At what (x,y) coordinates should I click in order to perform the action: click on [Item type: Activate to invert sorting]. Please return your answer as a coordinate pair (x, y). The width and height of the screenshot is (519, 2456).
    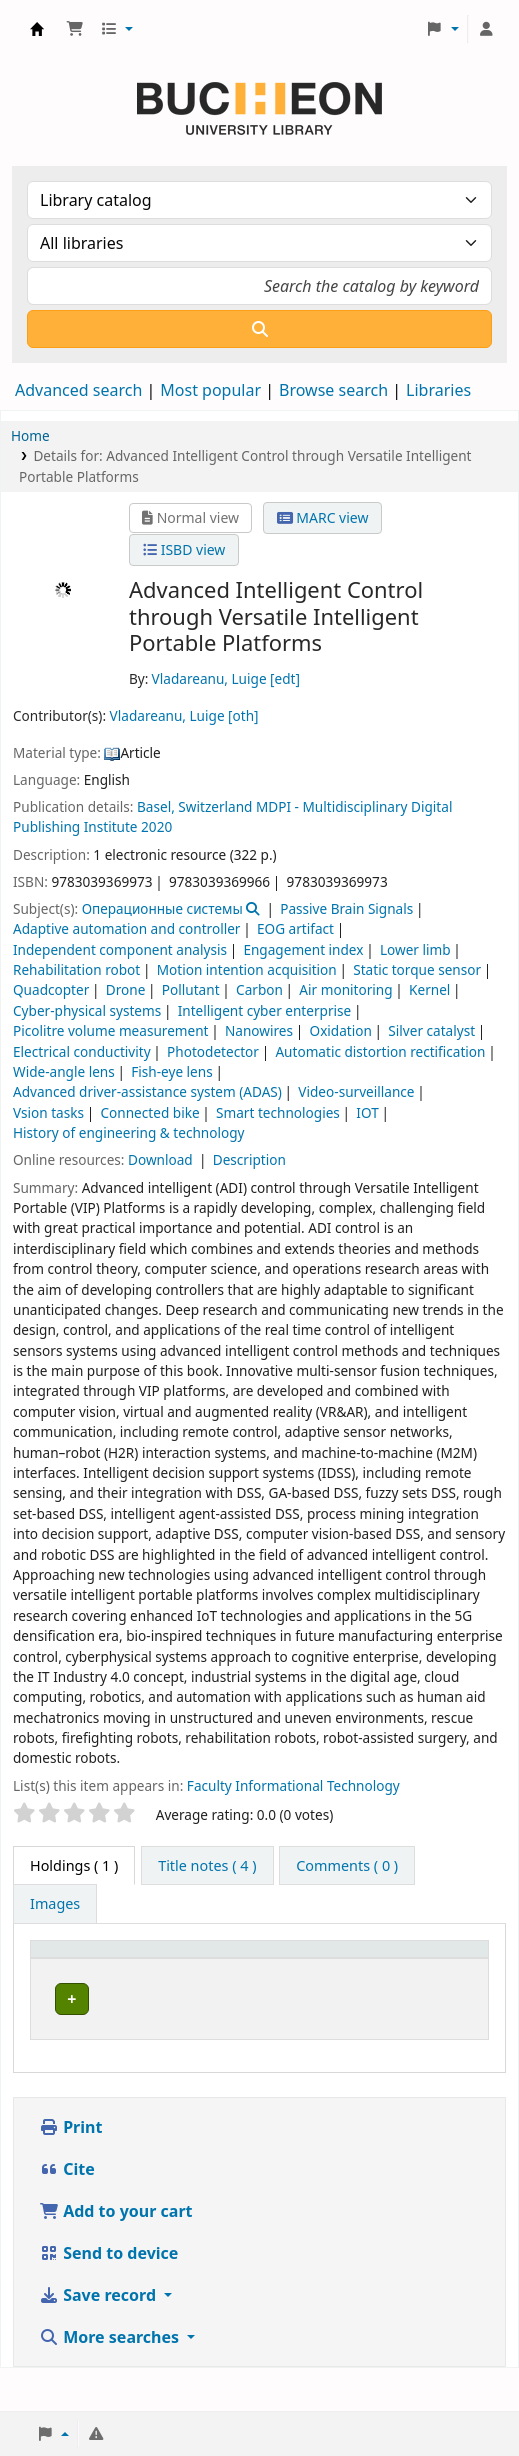
    Looking at the image, I should click on (83, 1970).